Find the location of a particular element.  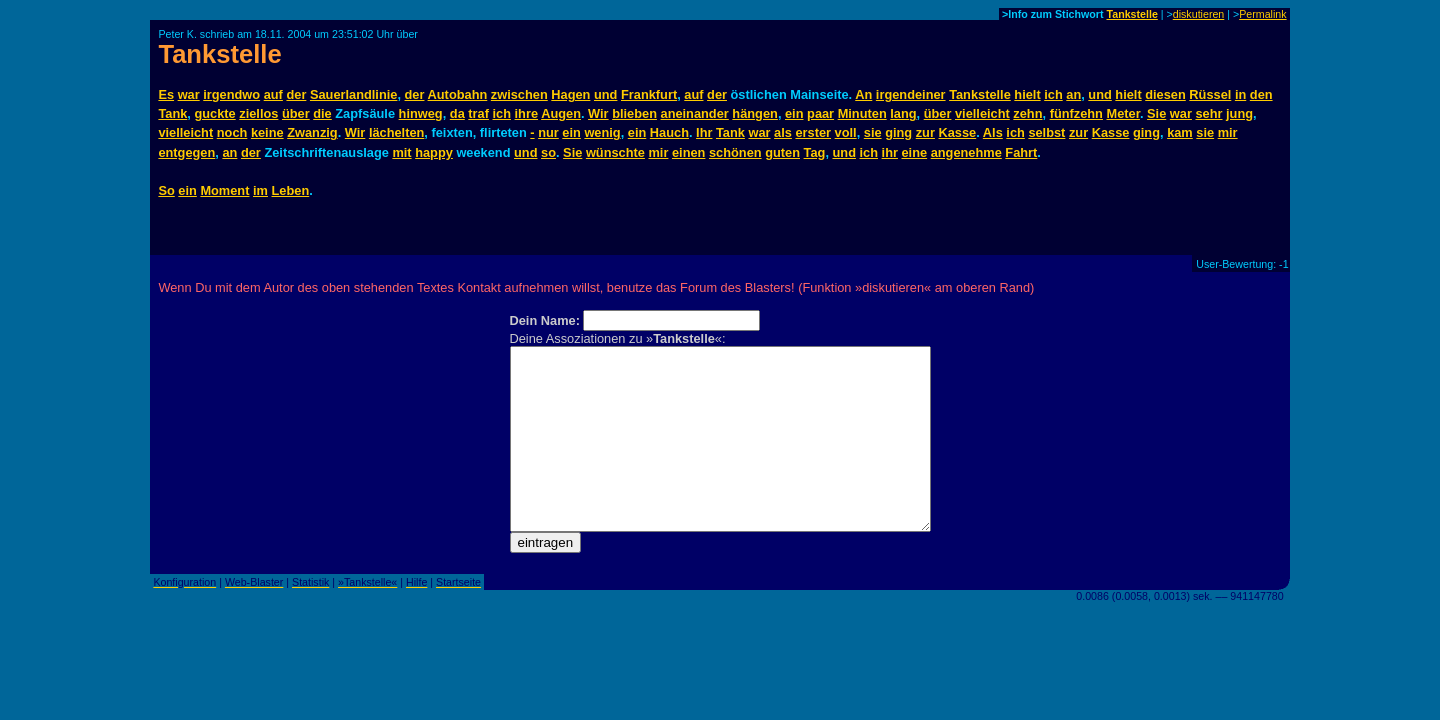

Meter is located at coordinates (1123, 113).